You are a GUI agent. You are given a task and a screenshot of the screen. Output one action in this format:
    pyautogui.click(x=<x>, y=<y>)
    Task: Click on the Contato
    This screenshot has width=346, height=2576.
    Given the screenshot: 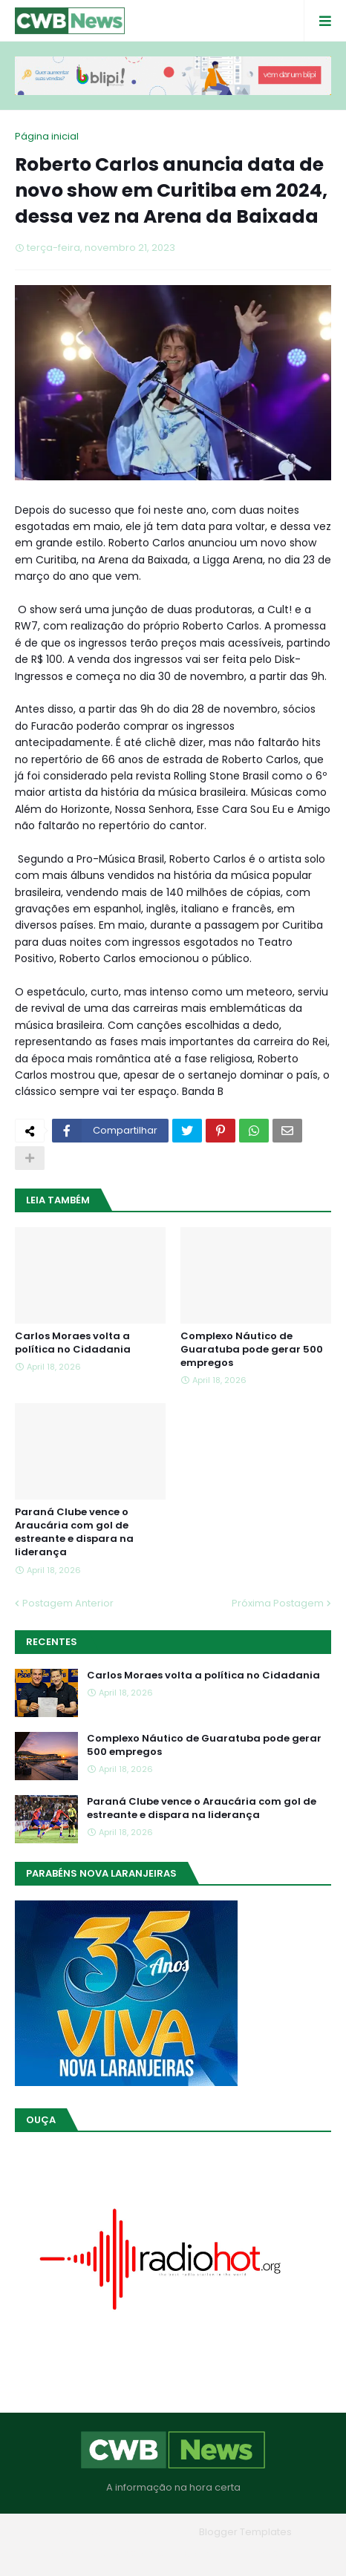 What is the action you would take?
    pyautogui.click(x=203, y=2553)
    